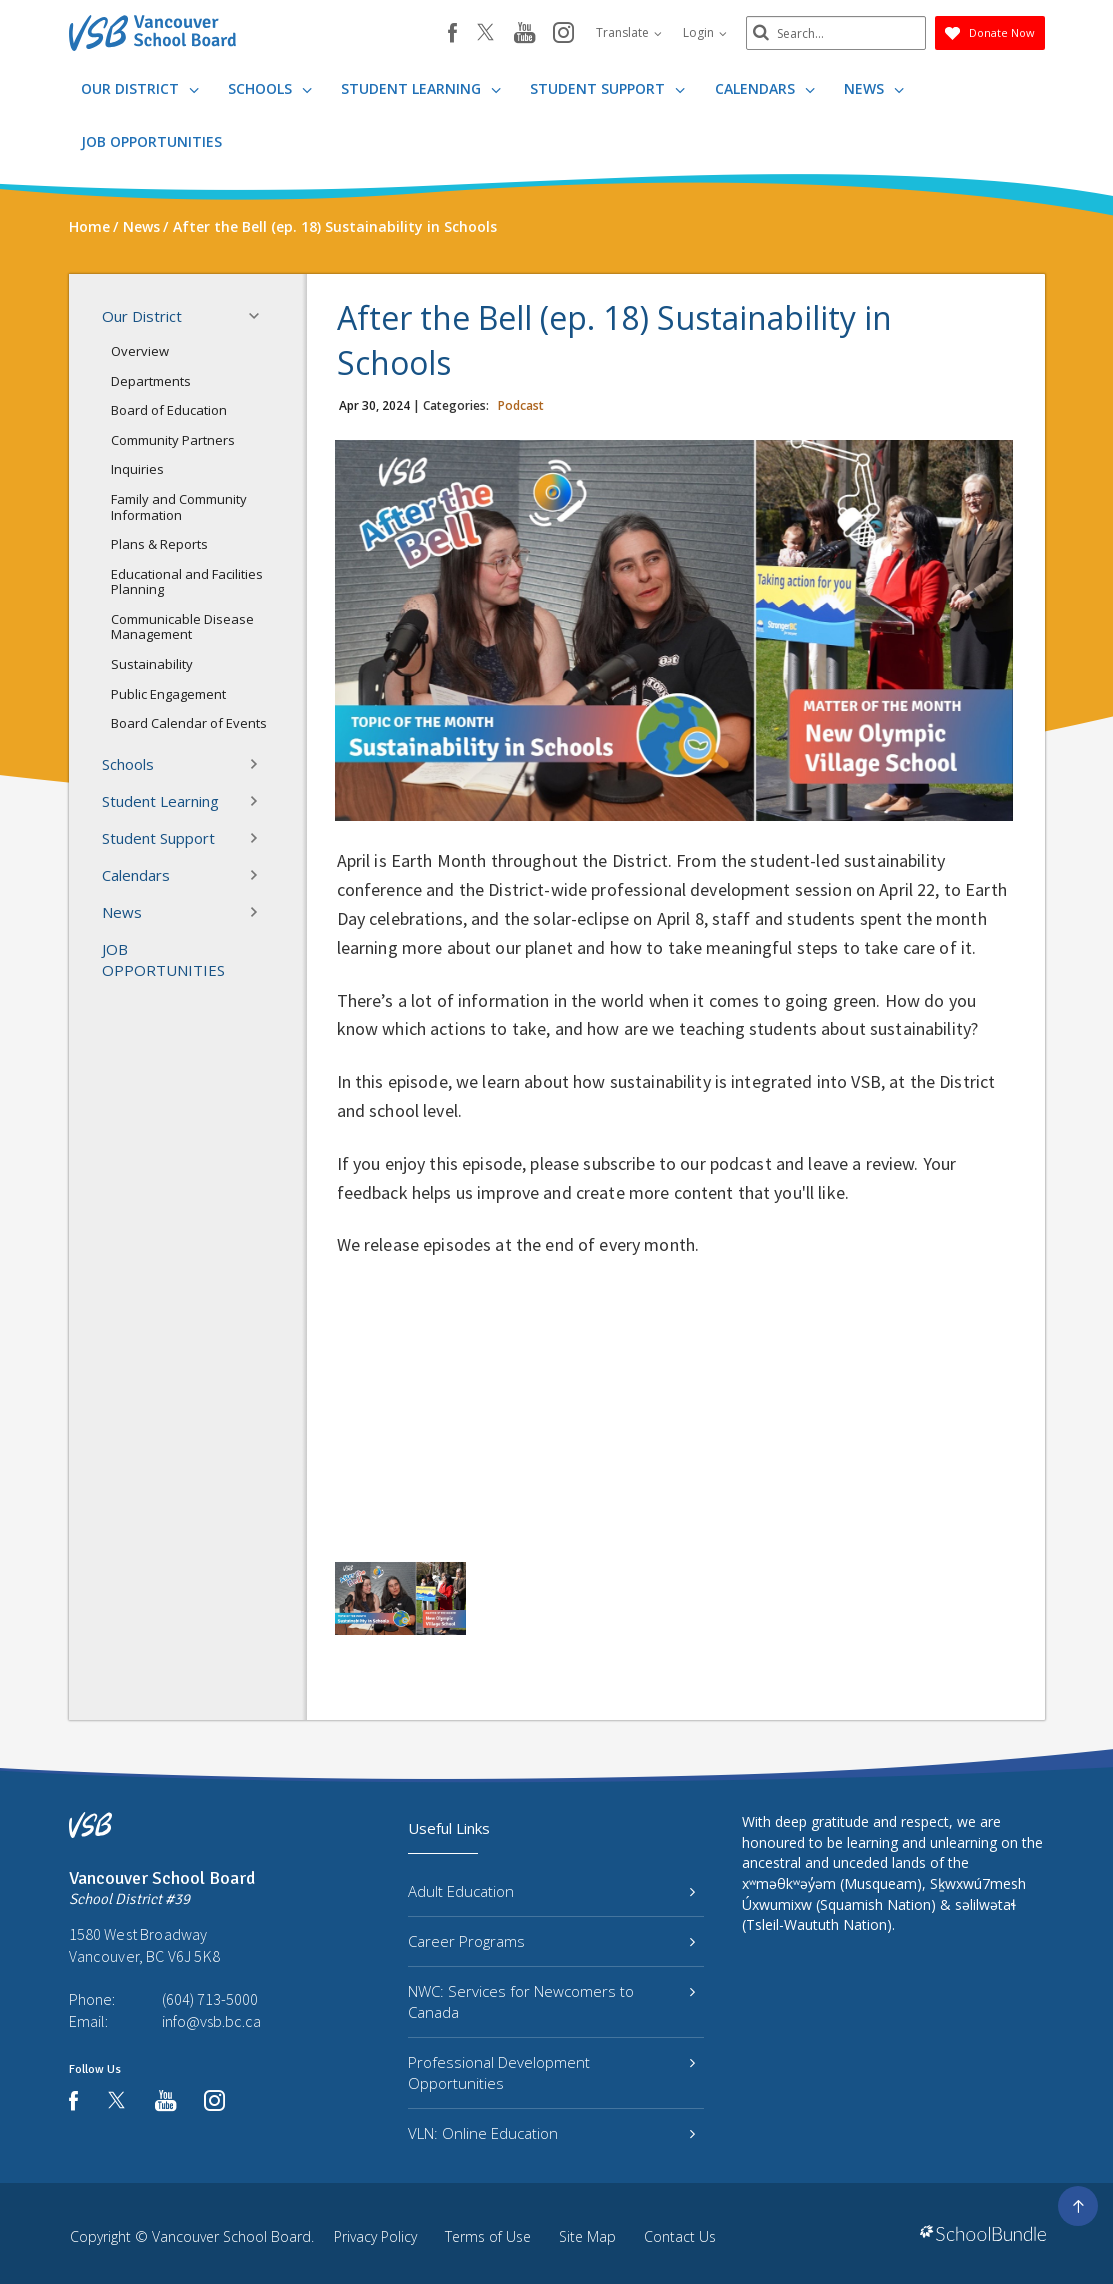 The width and height of the screenshot is (1113, 2284). Describe the element at coordinates (210, 1999) in the screenshot. I see `(604) 713-5000` at that location.